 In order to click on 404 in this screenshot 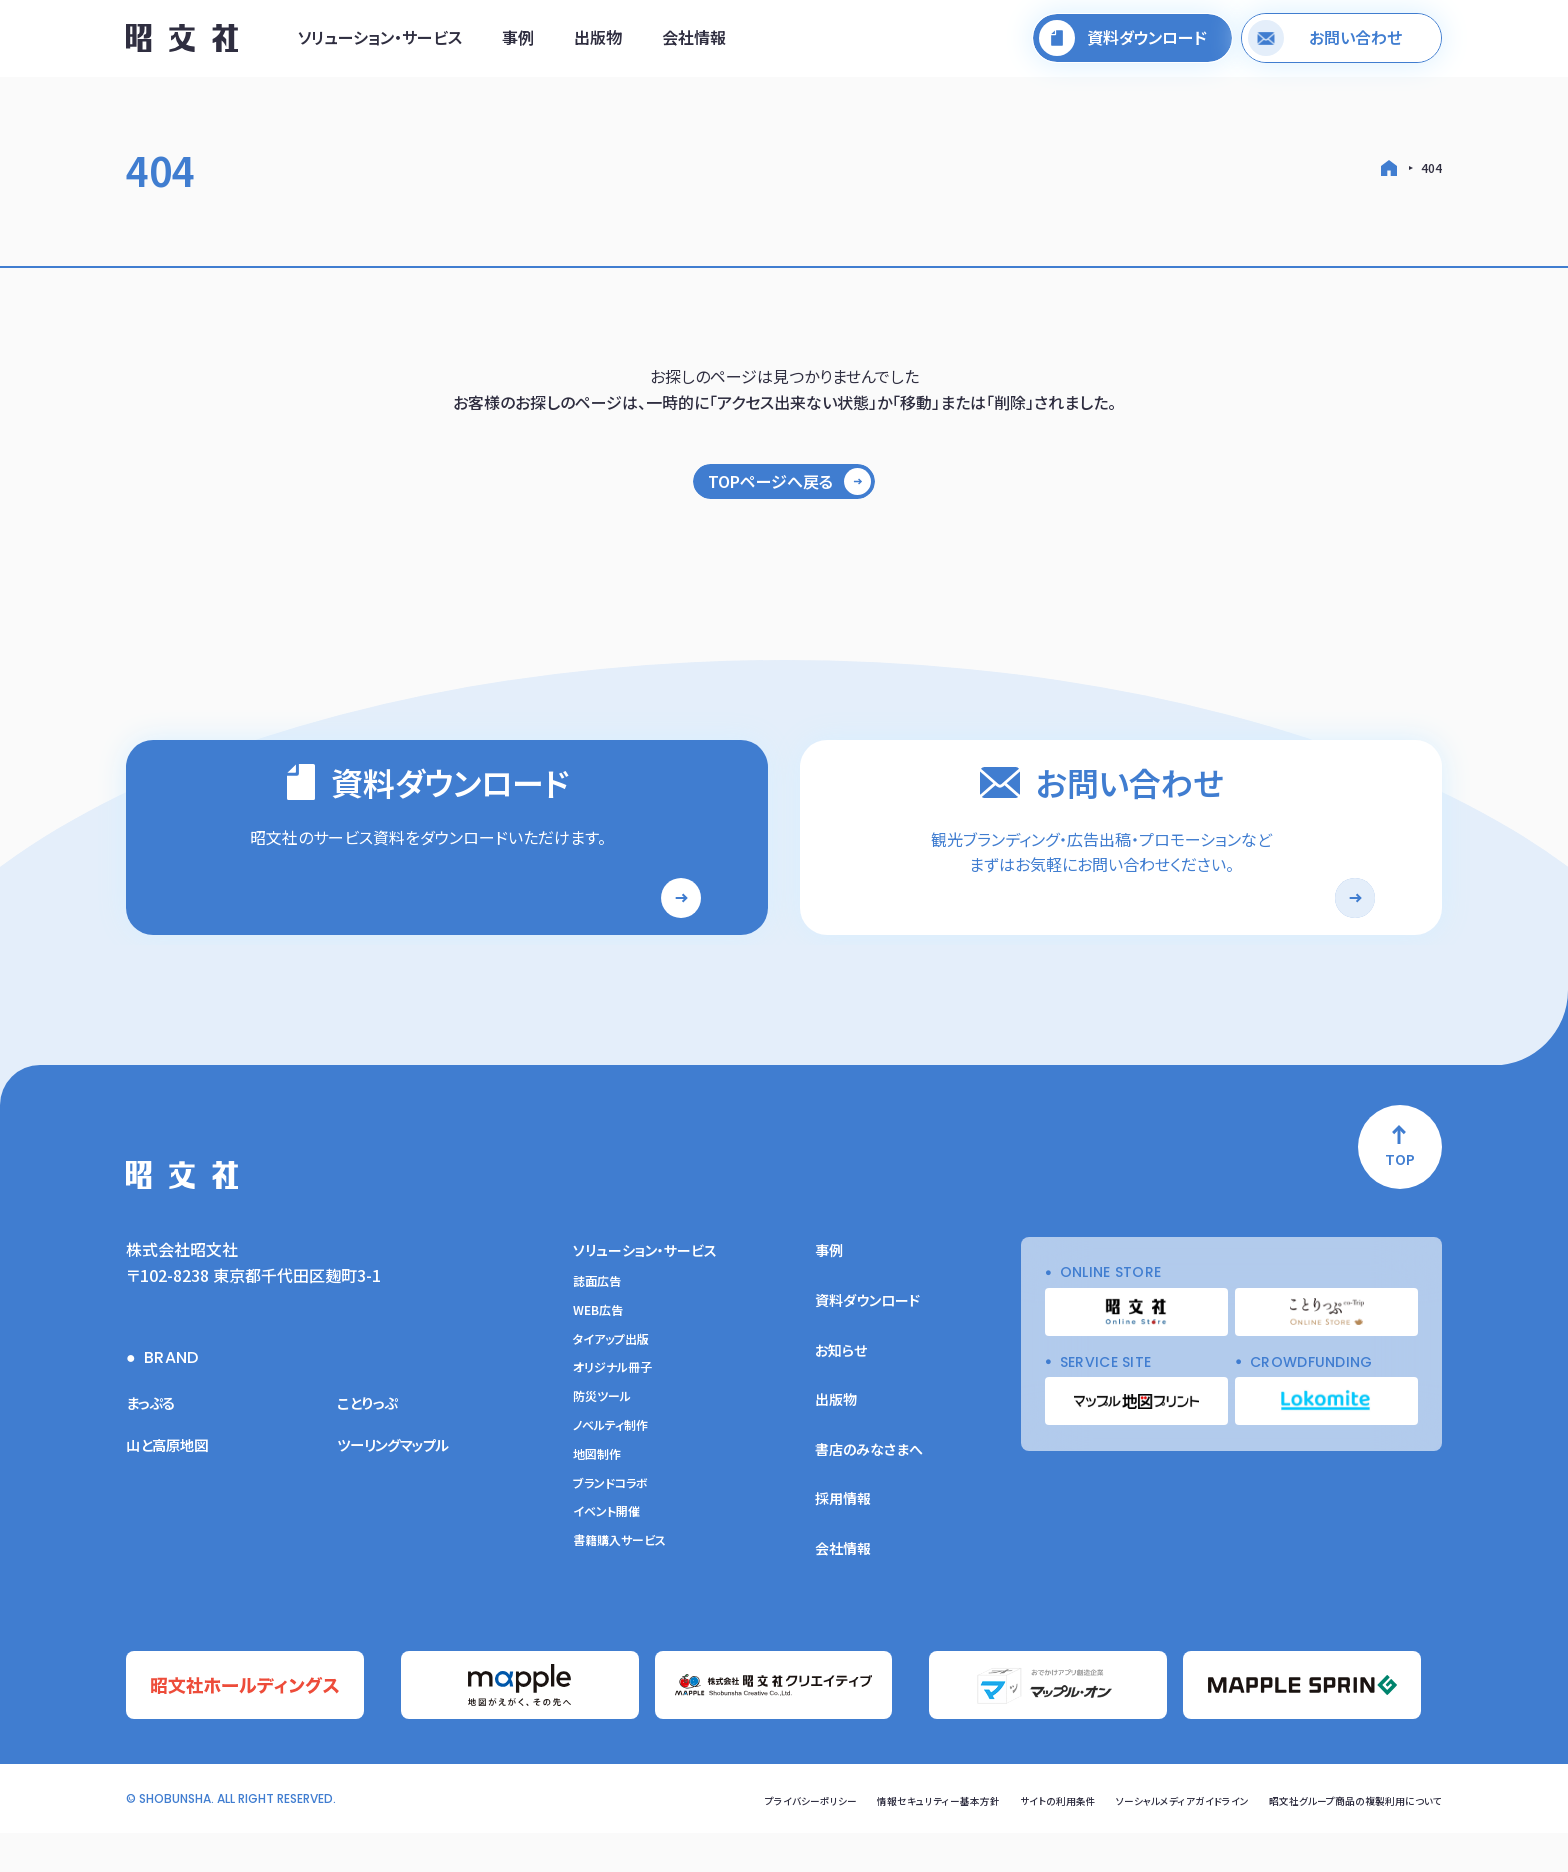, I will do `click(1431, 167)`.